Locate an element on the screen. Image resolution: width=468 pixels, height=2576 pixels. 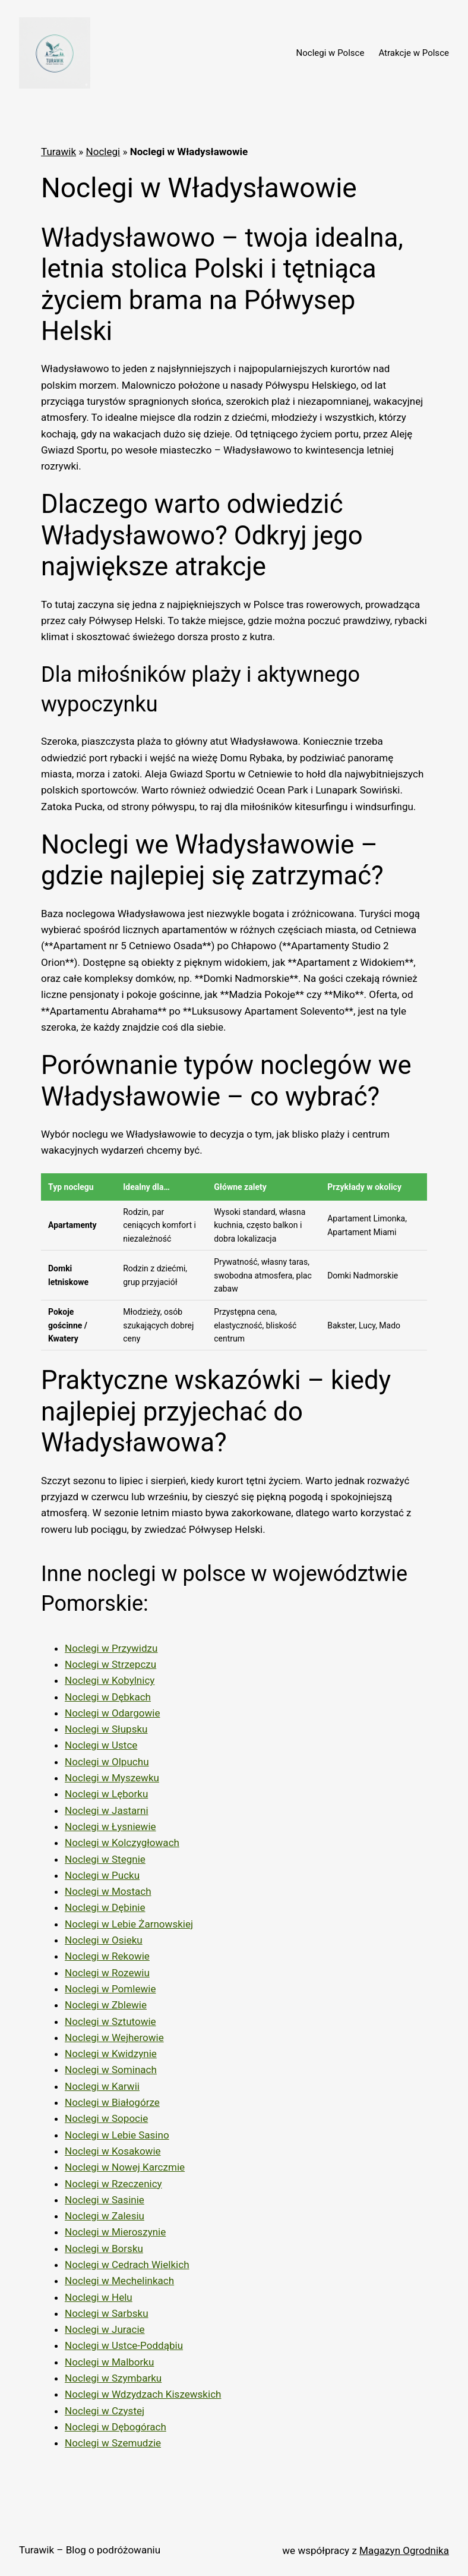
Noclegi w Sopocie is located at coordinates (106, 2118).